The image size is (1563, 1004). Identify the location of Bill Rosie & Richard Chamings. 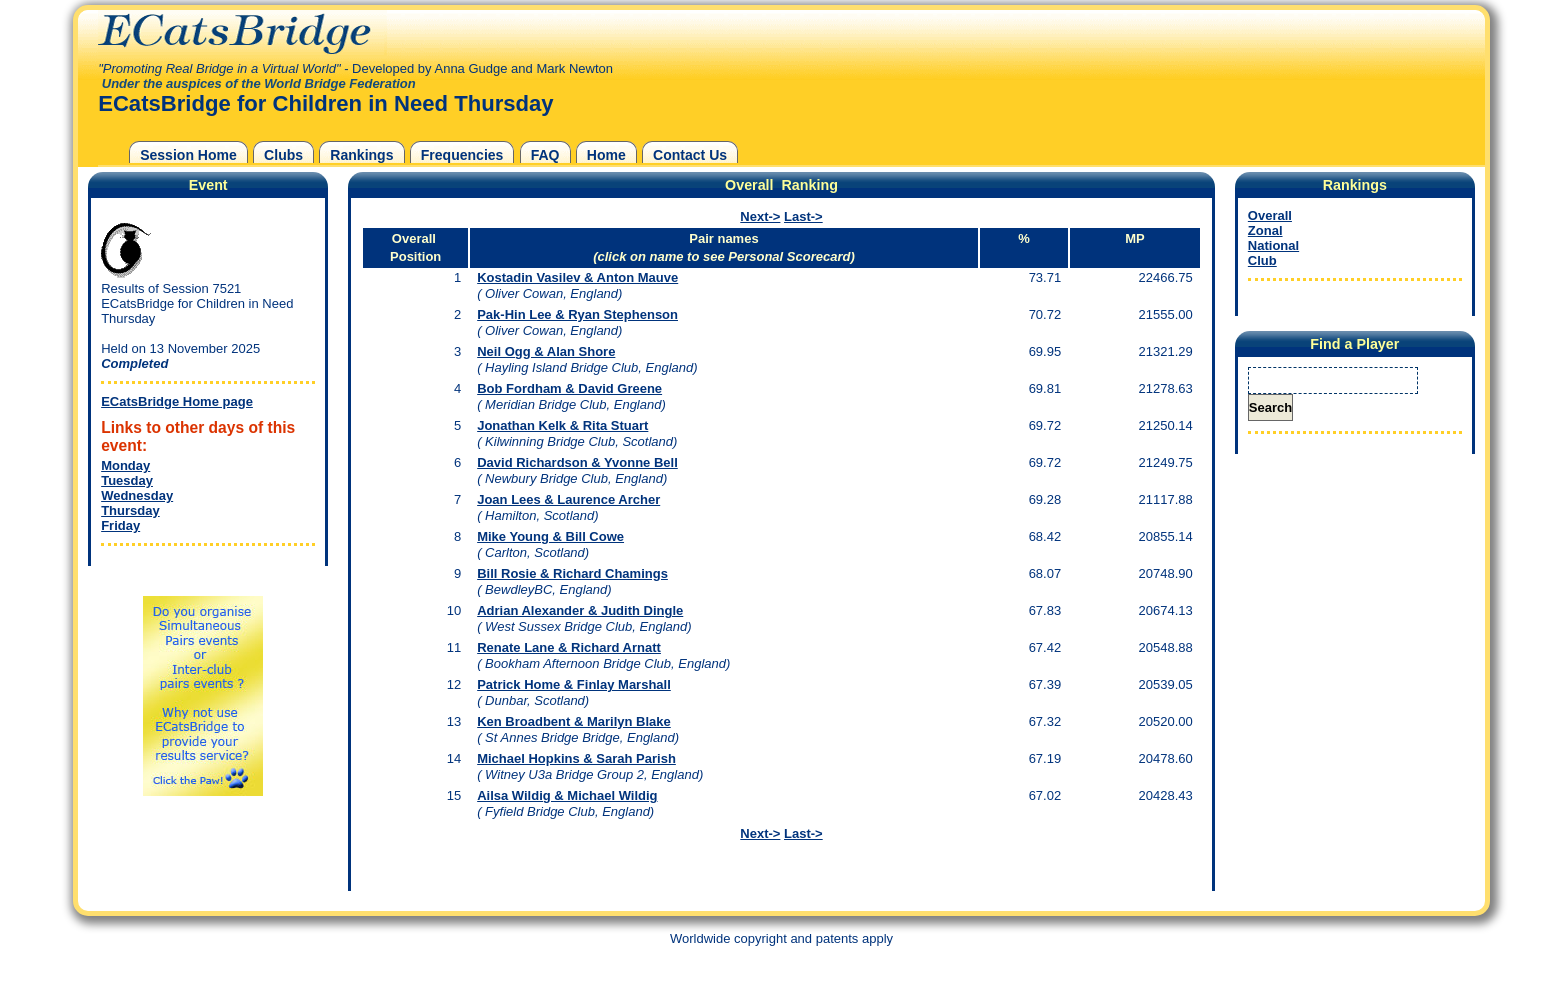
(572, 573).